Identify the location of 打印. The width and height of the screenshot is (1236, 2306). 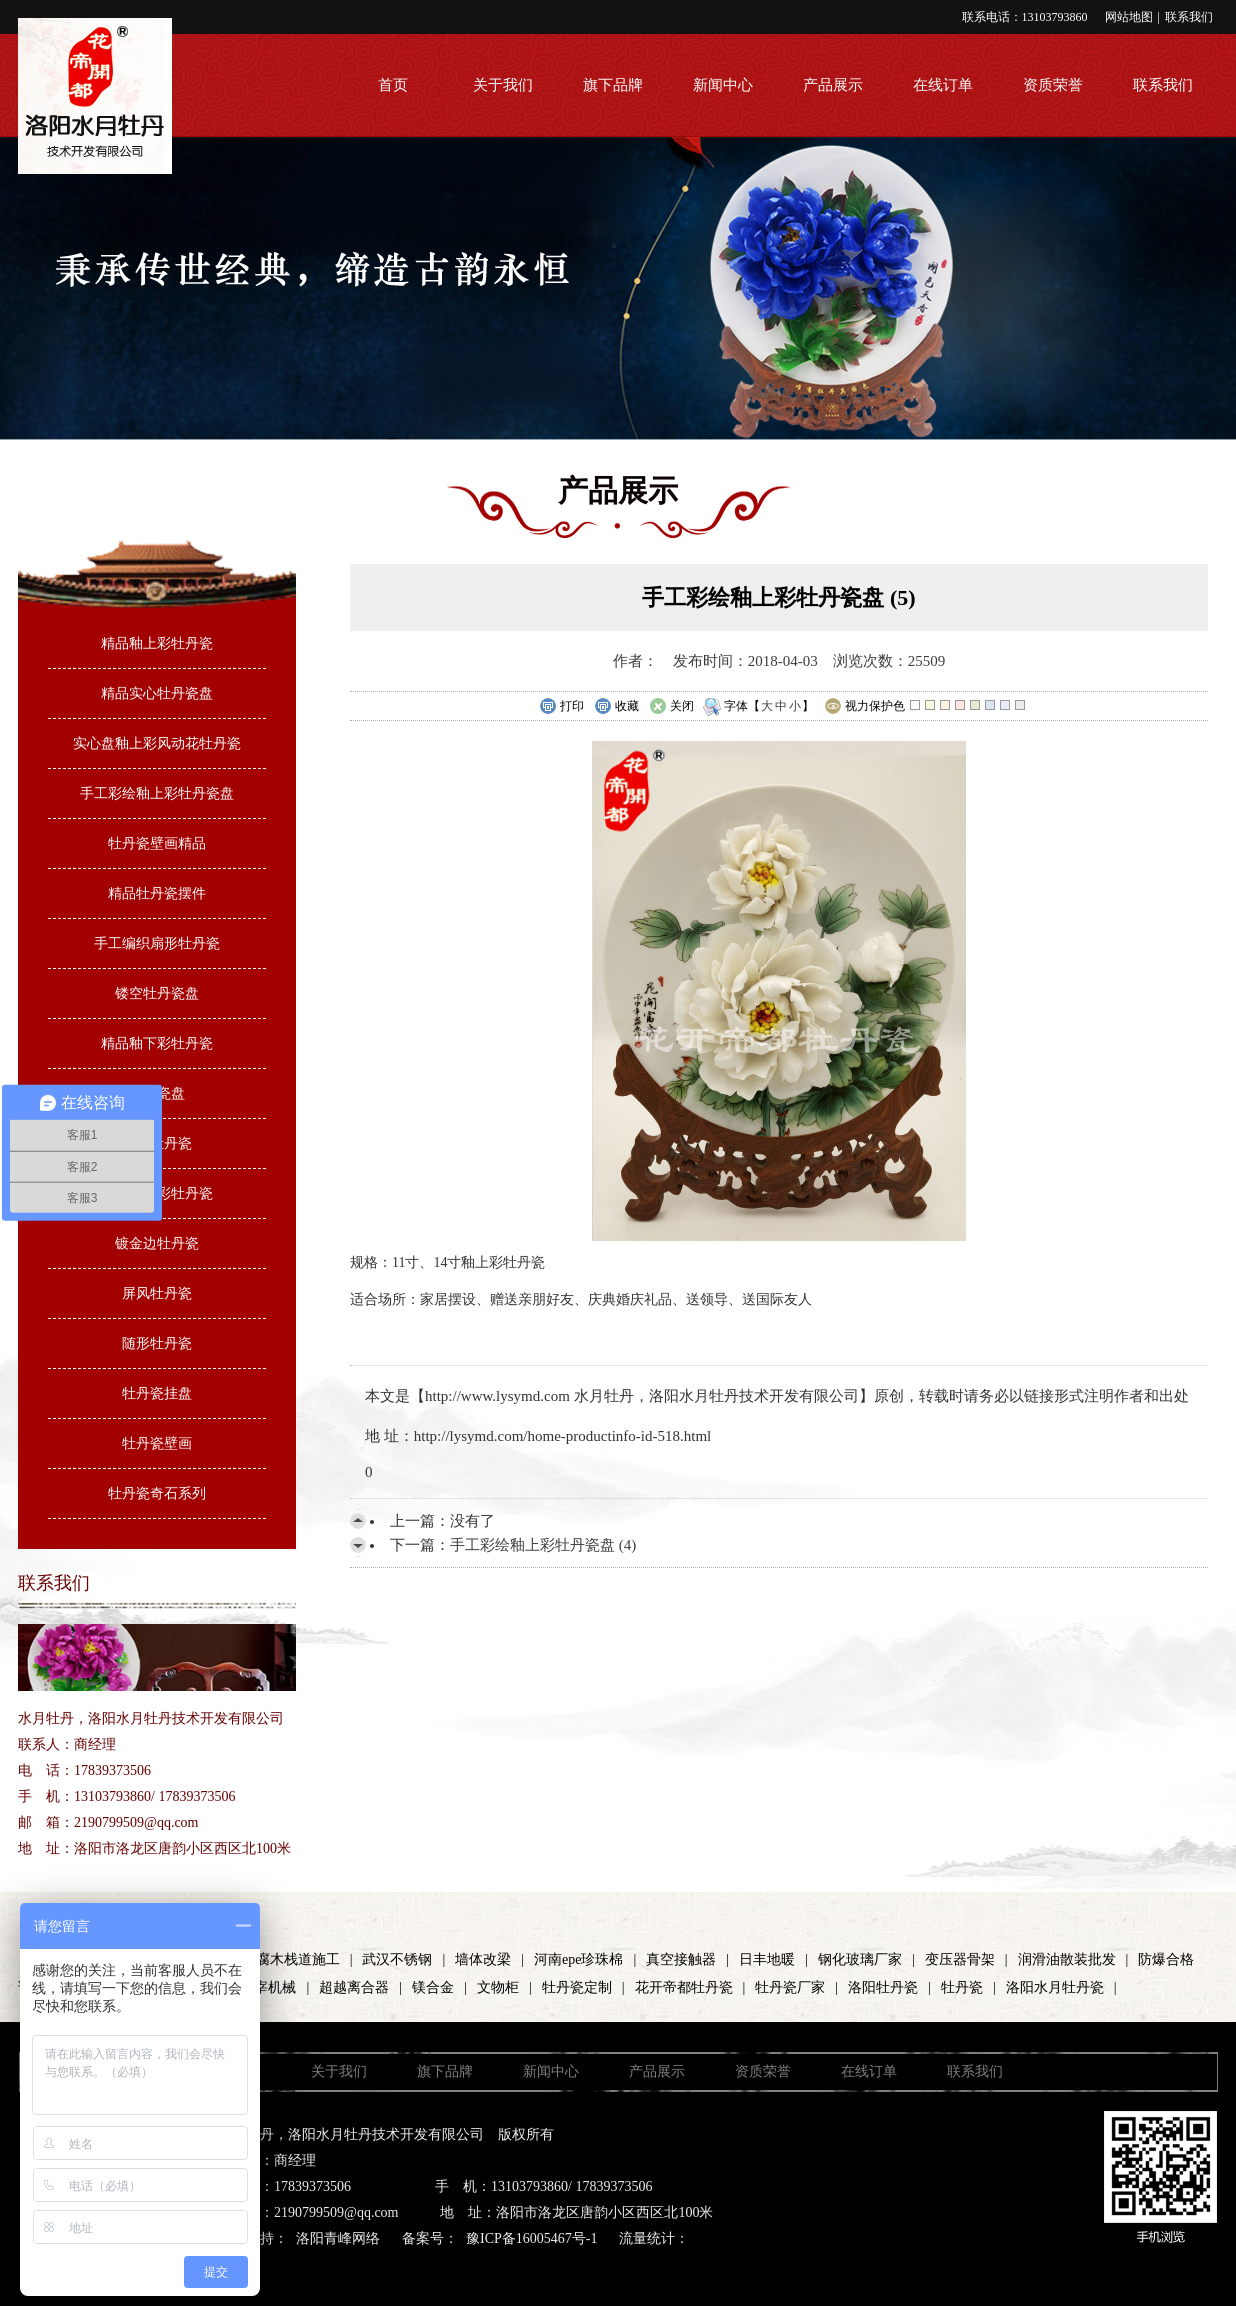
(561, 707).